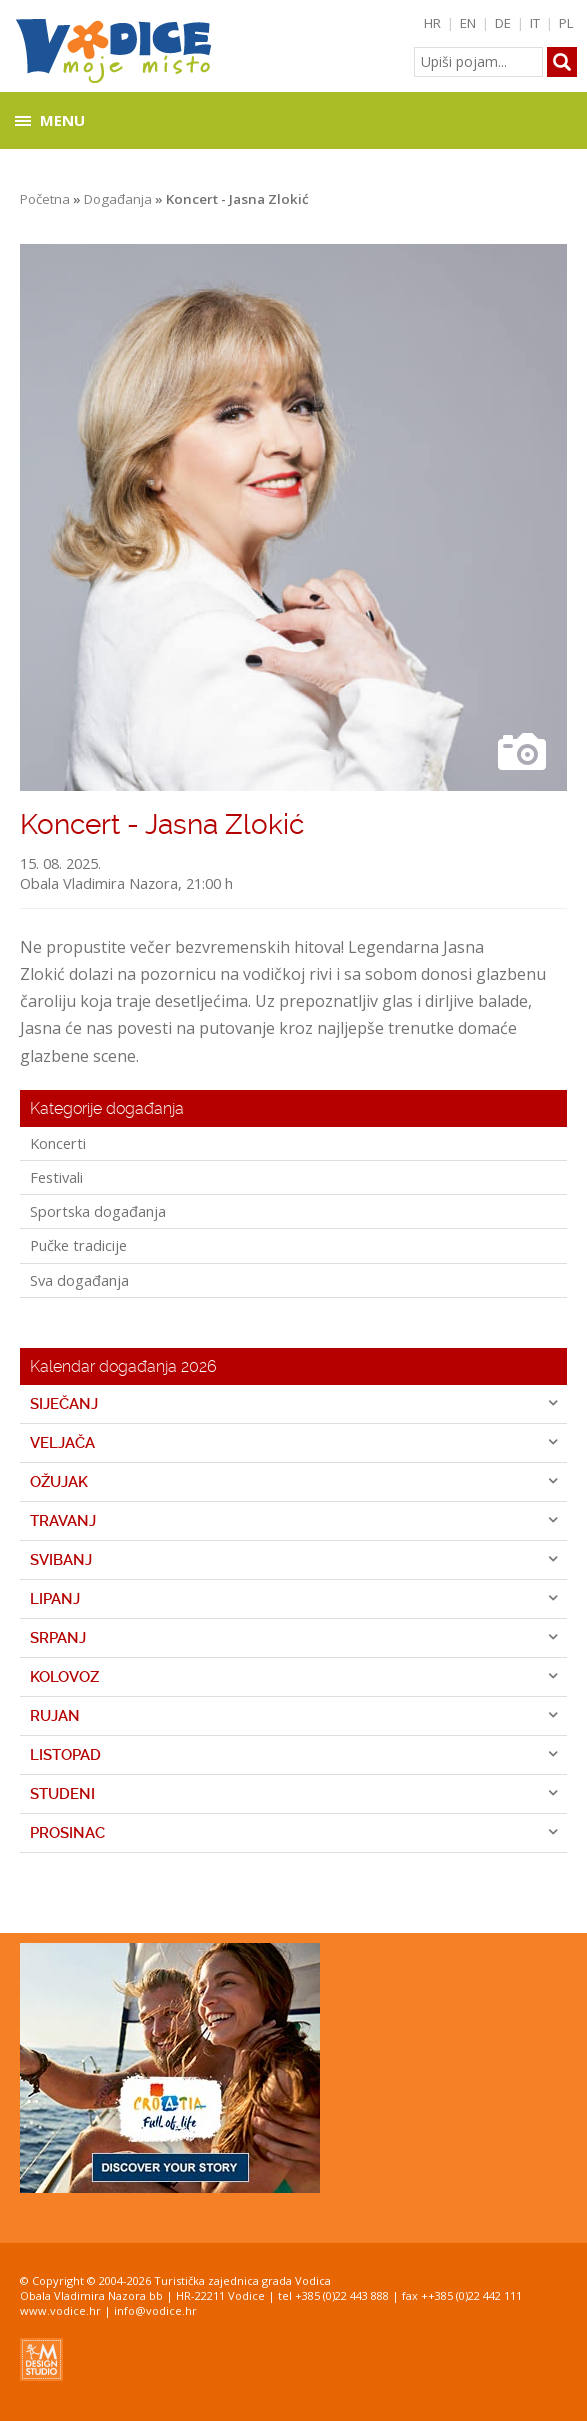  Describe the element at coordinates (468, 23) in the screenshot. I see `EN` at that location.